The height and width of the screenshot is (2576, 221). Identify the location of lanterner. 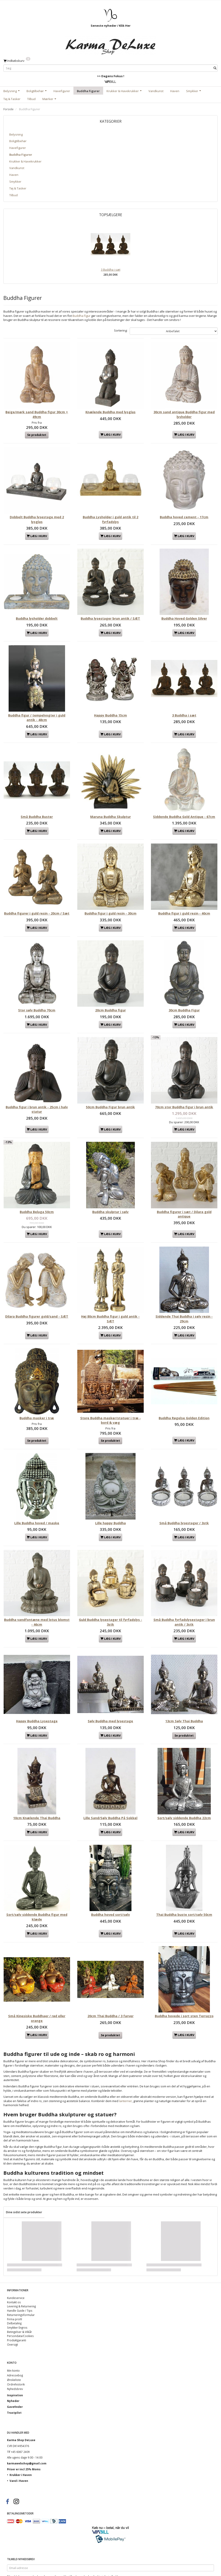
(125, 2034).